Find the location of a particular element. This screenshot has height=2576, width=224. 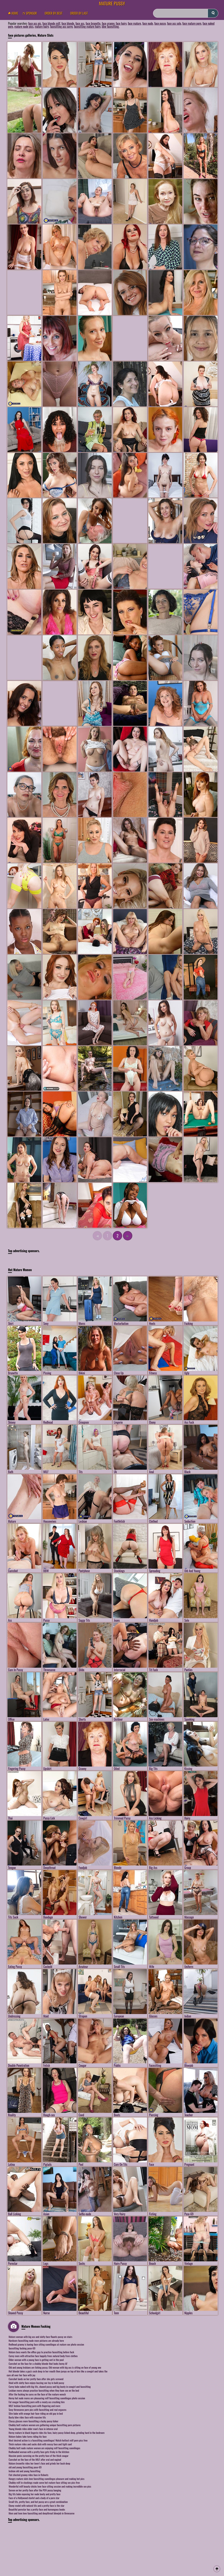

Chubby milf in stockings made some hot mature face sitting sex pics free is located at coordinates (44, 2482).